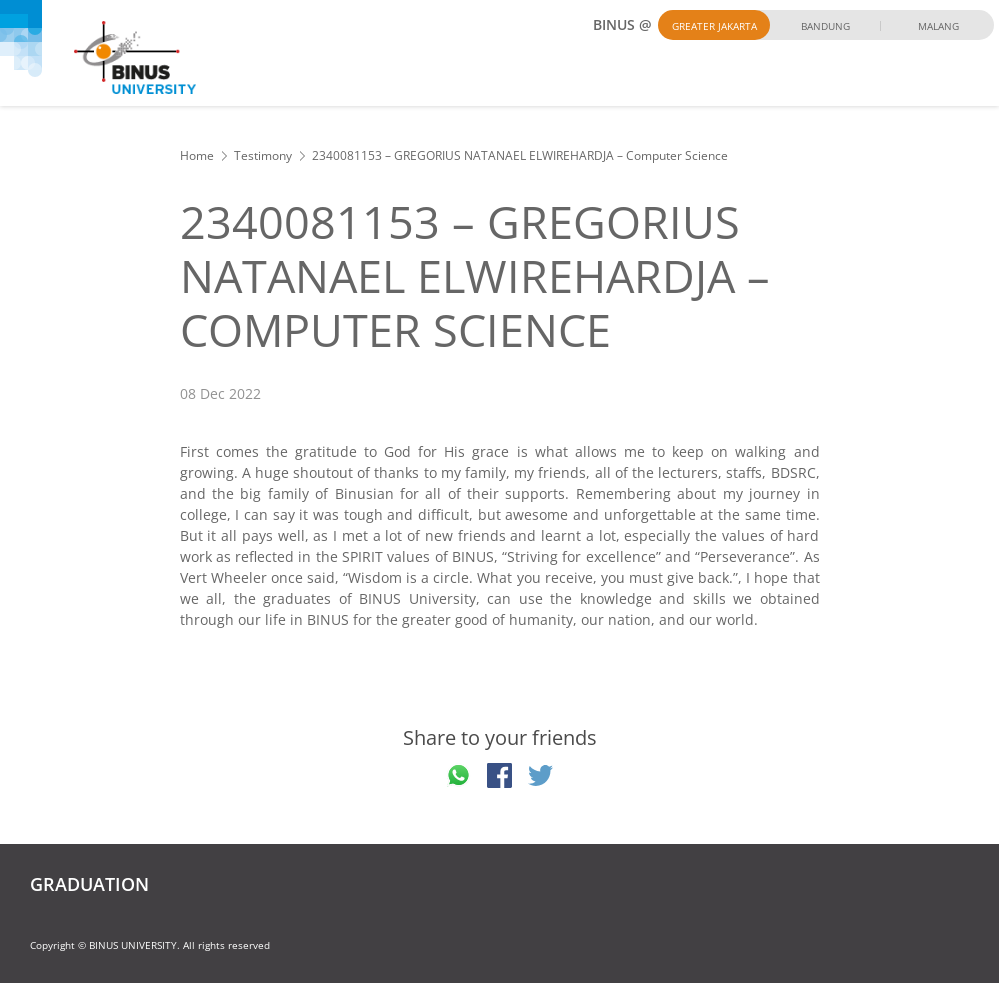  Describe the element at coordinates (938, 26) in the screenshot. I see `Malang` at that location.